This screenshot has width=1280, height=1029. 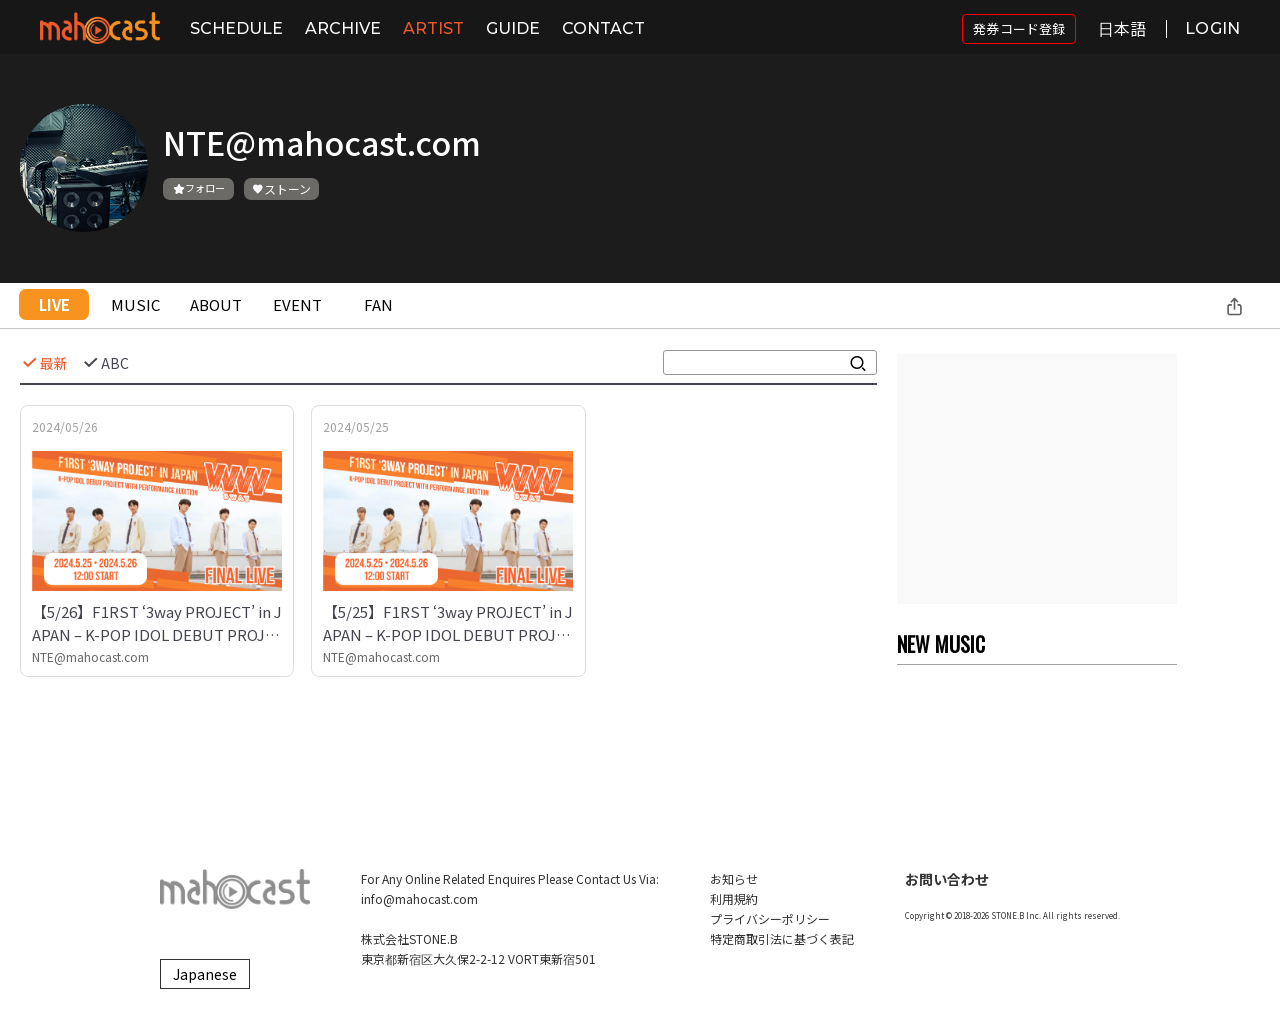 I want to click on お問い合わせ, so click(x=947, y=879).